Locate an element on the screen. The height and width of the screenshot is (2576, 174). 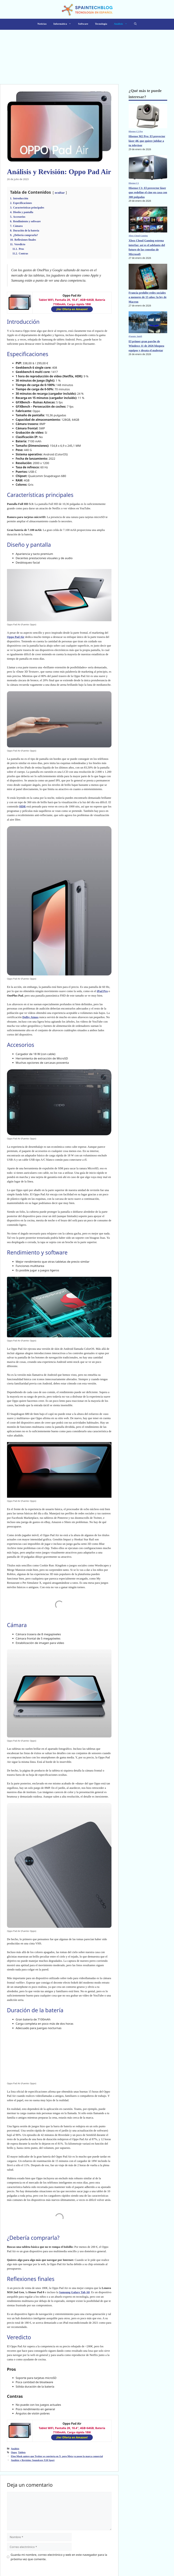
Análisis is located at coordinates (122, 24).